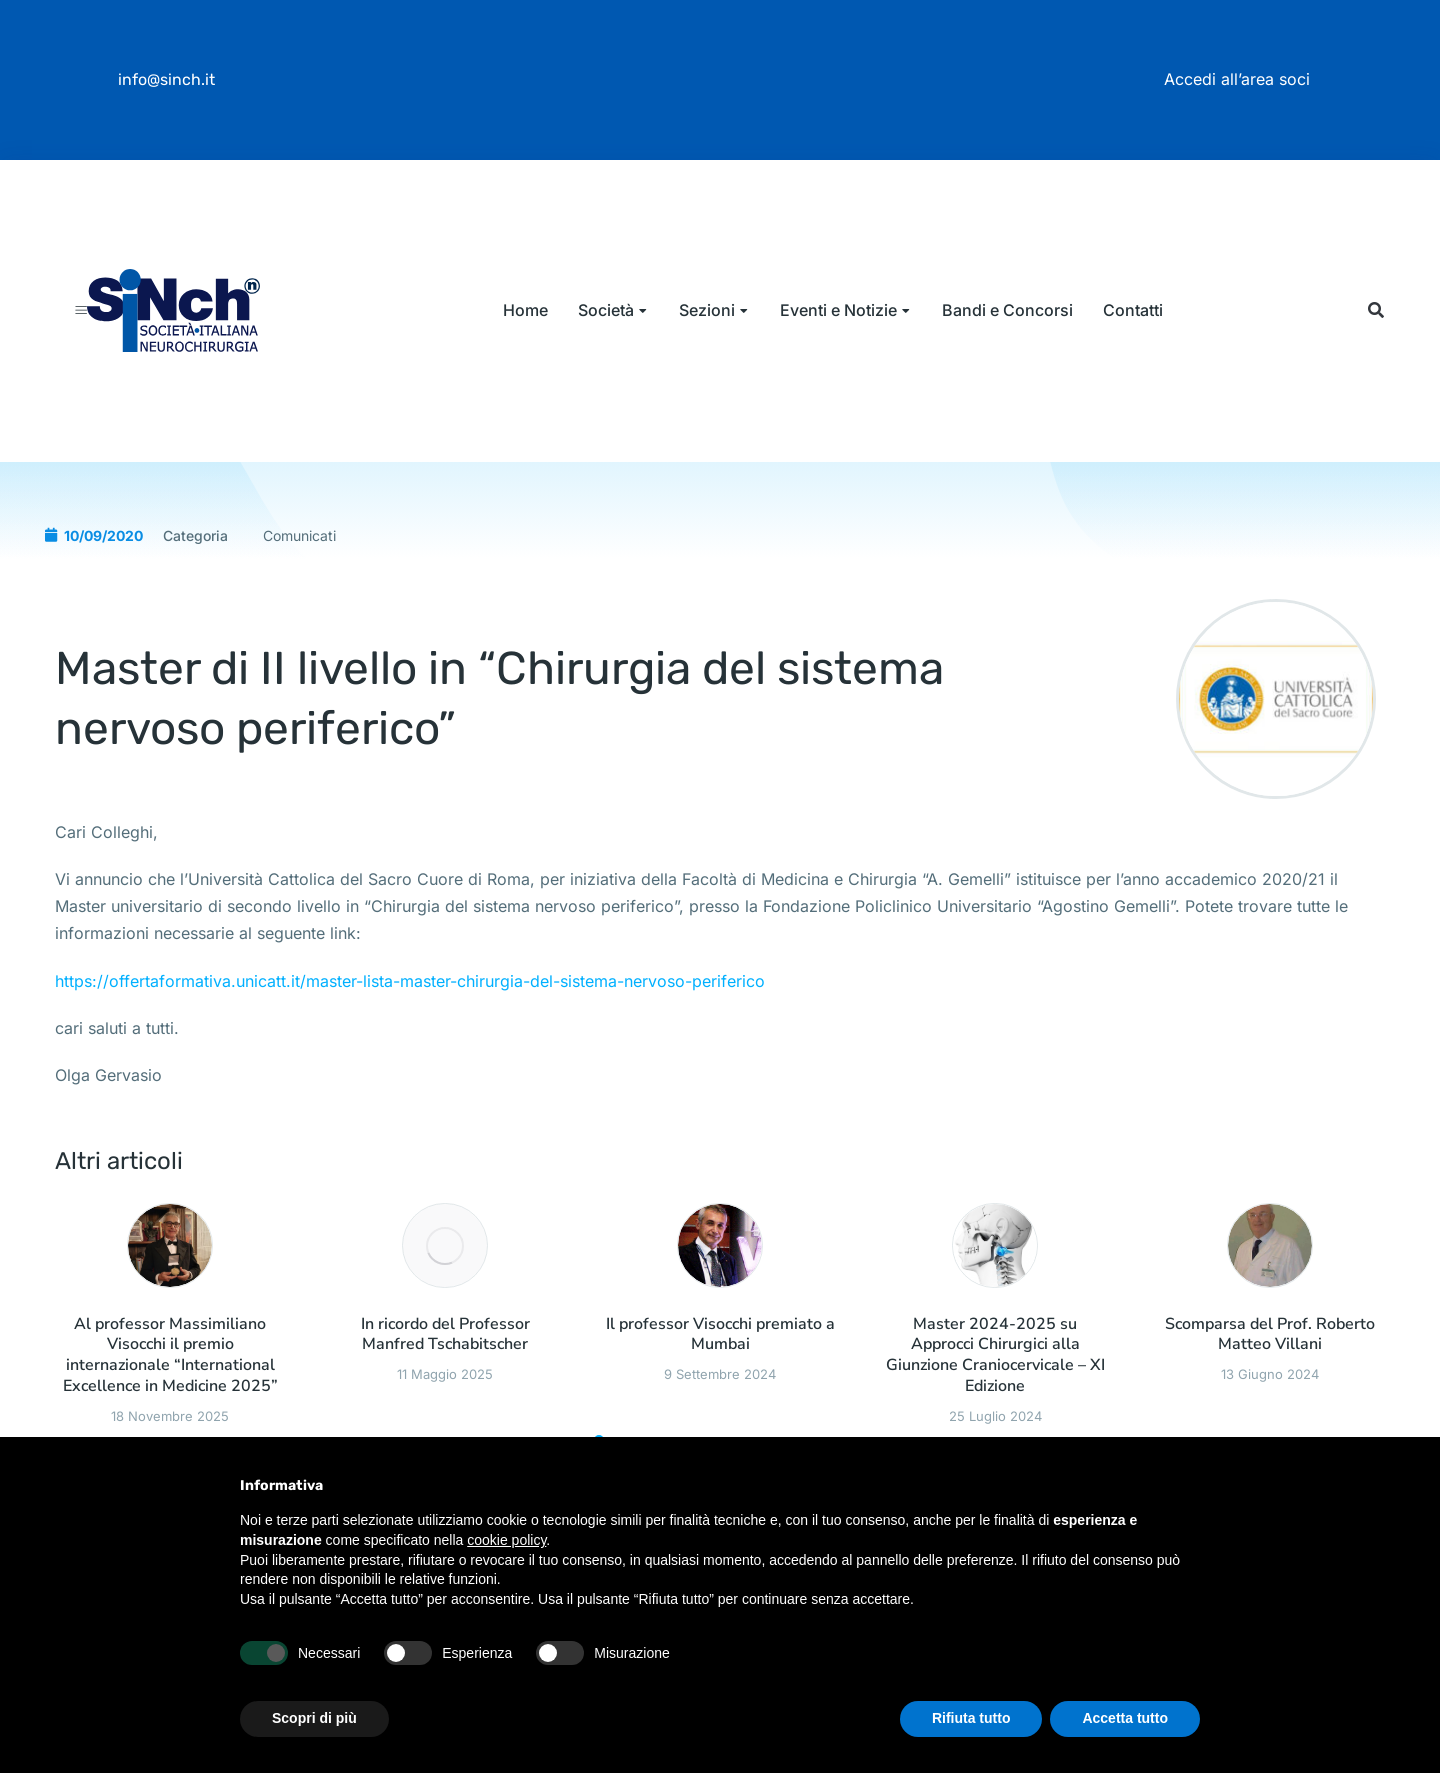 This screenshot has height=1773, width=1440. I want to click on info@sinch.it, so click(166, 79).